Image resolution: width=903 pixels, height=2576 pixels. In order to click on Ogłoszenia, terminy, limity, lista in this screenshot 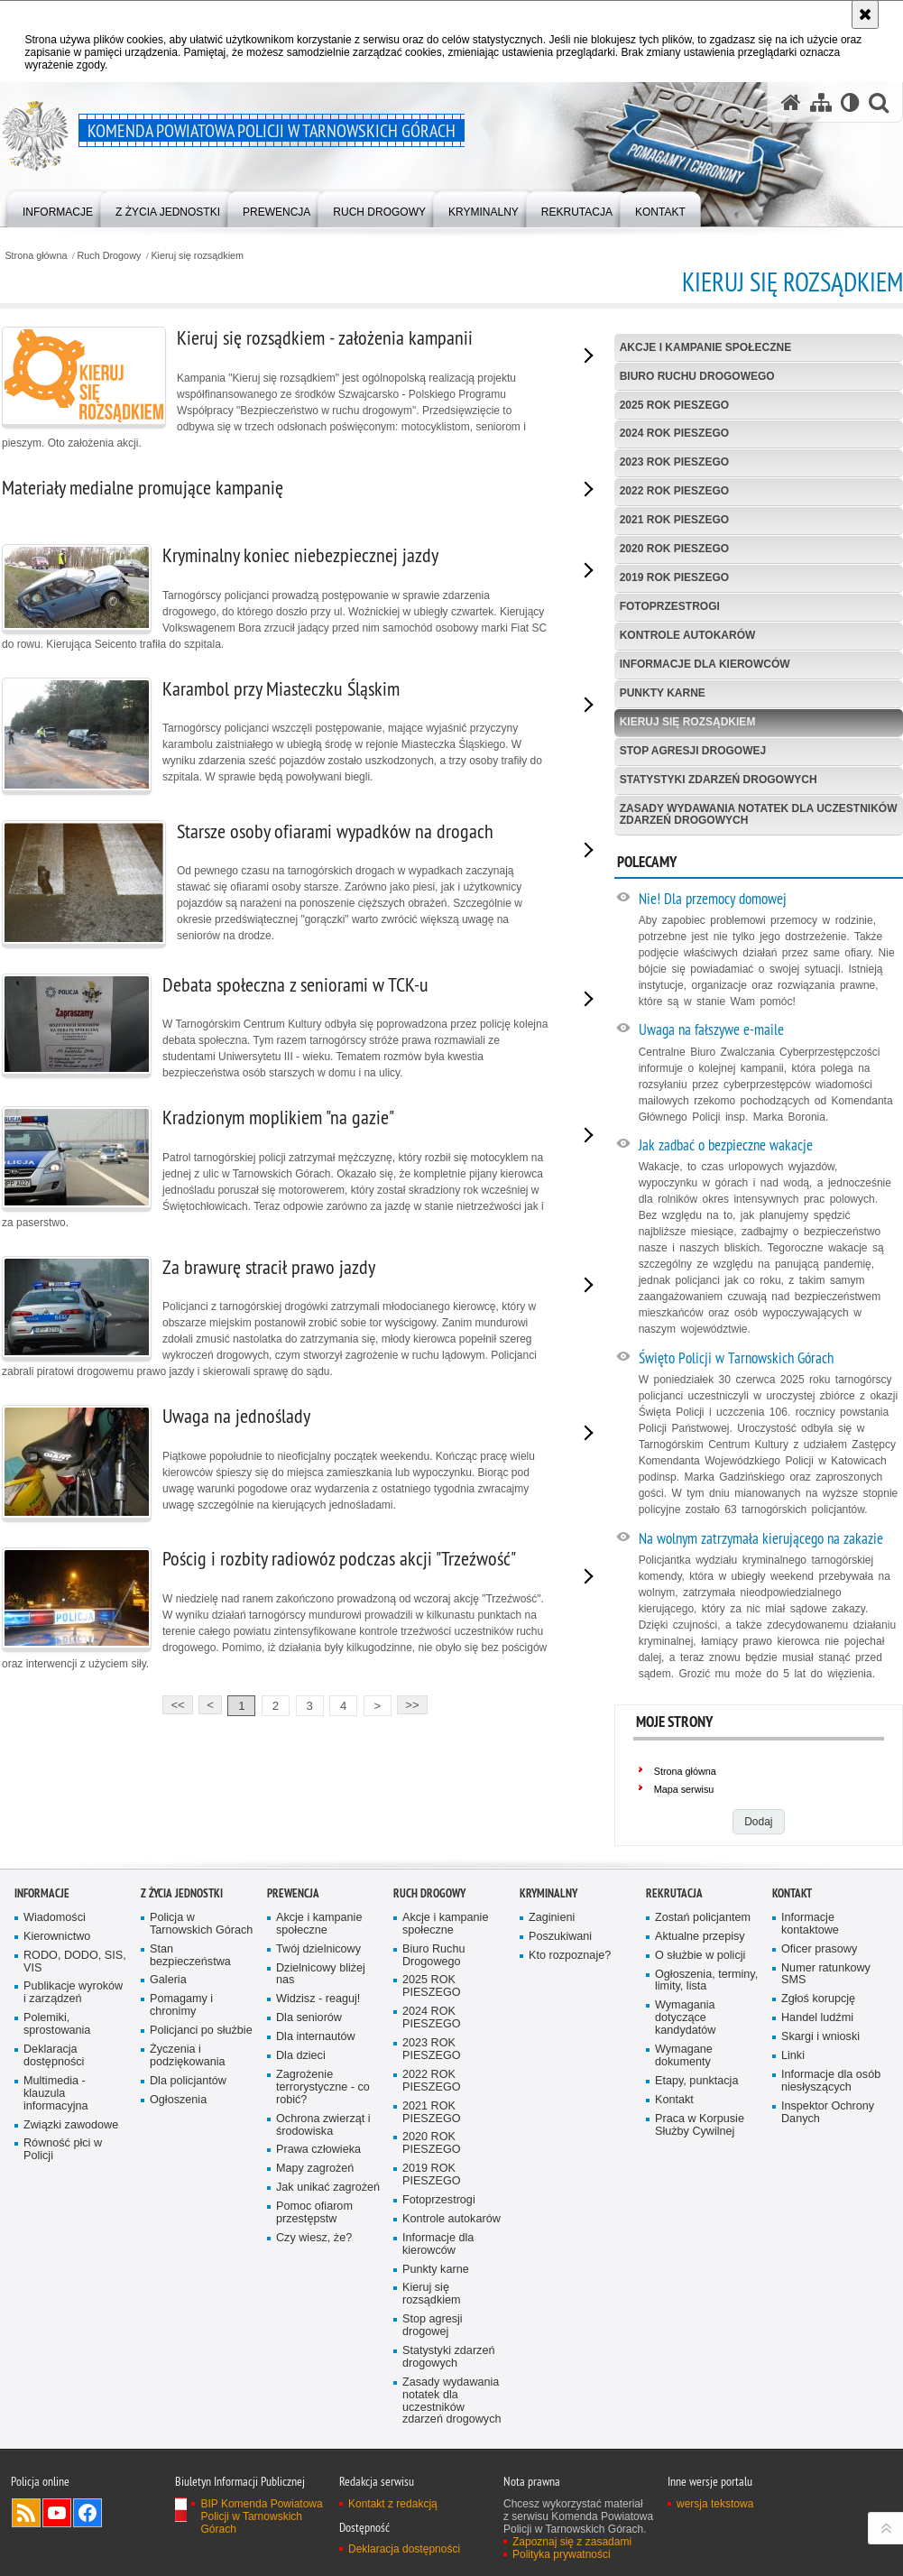, I will do `click(706, 1981)`.